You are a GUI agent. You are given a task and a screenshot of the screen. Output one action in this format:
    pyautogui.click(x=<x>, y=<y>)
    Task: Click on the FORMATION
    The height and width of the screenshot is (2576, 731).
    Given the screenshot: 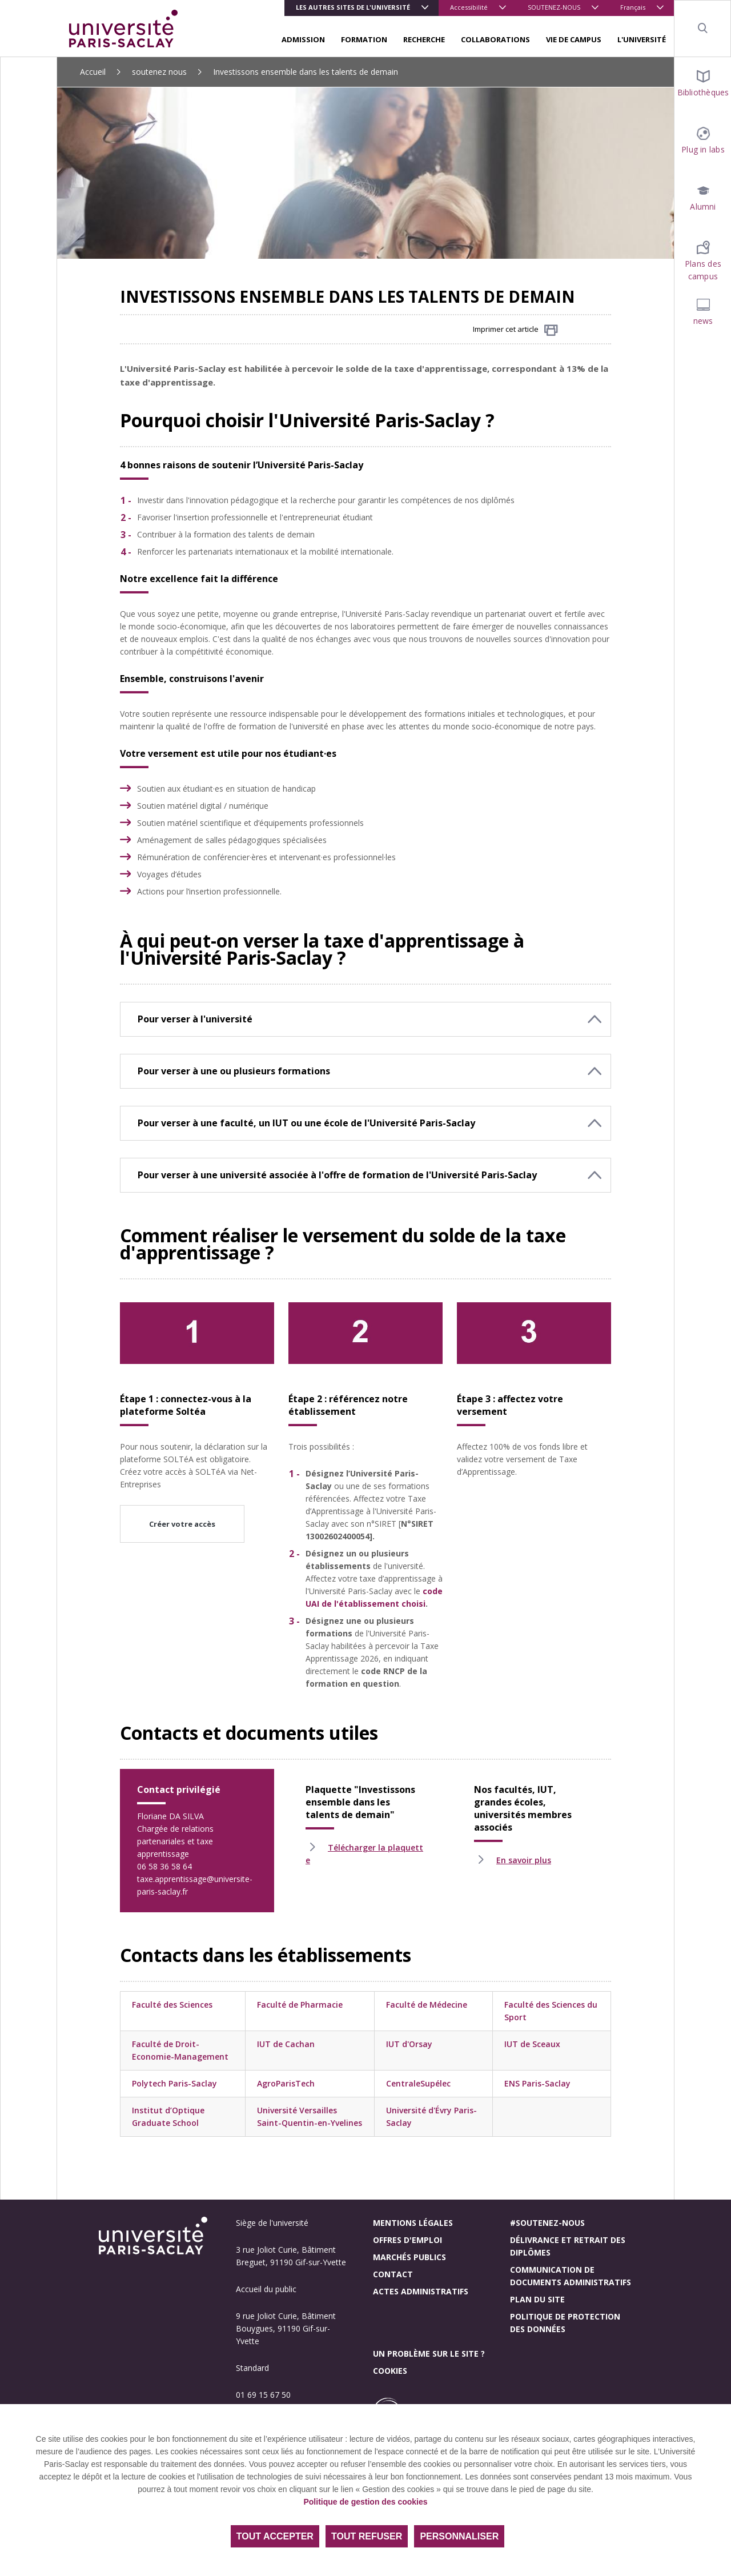 What is the action you would take?
    pyautogui.click(x=364, y=39)
    